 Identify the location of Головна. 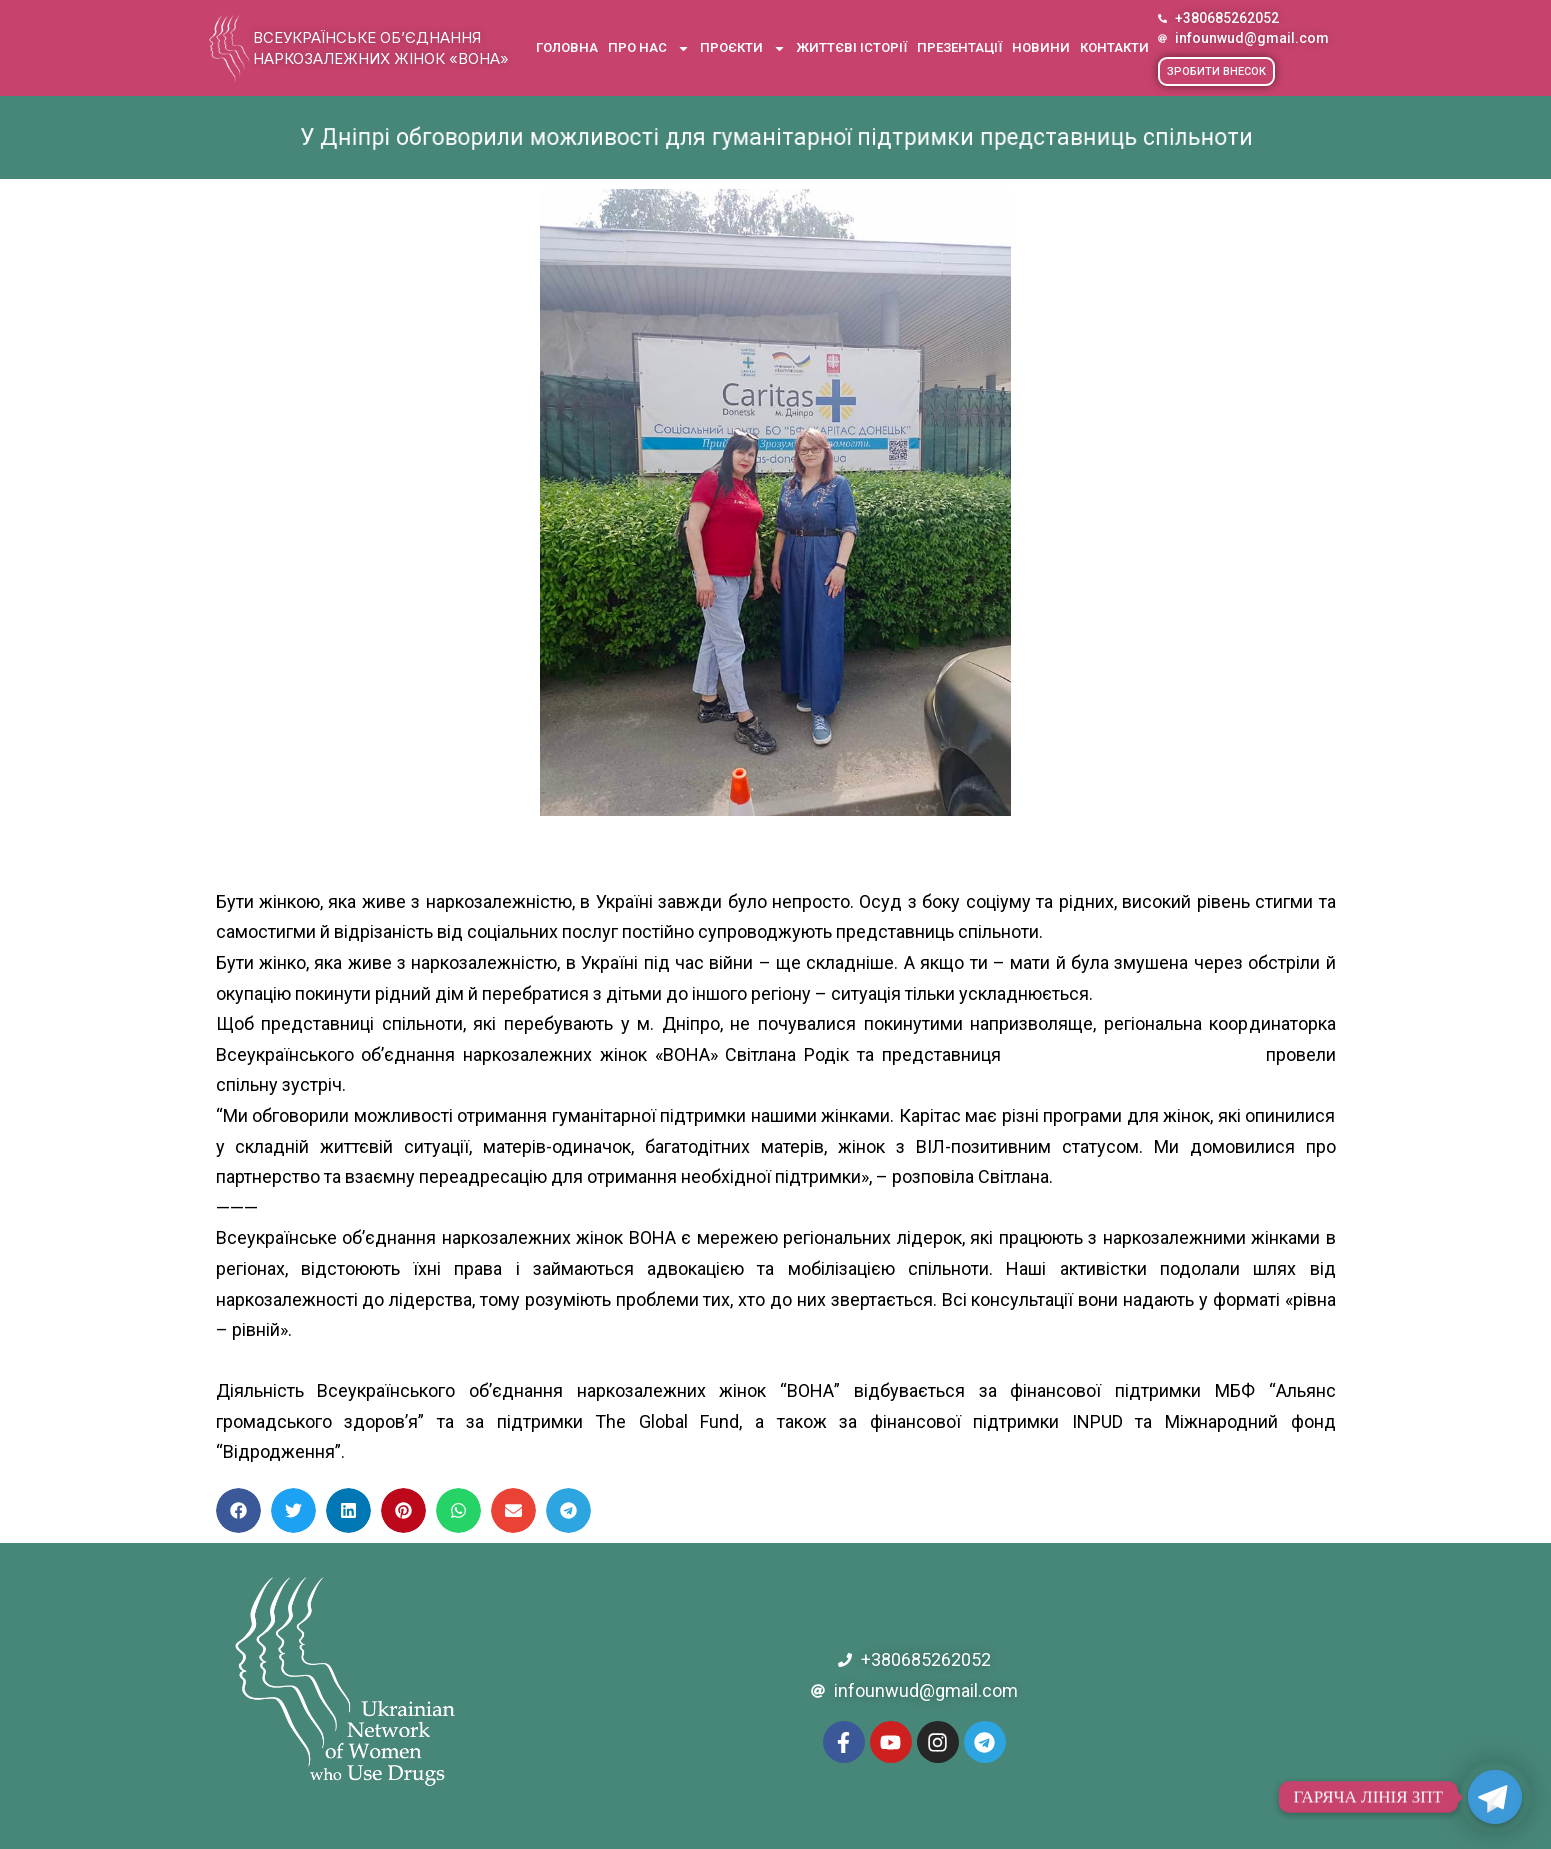
(567, 47).